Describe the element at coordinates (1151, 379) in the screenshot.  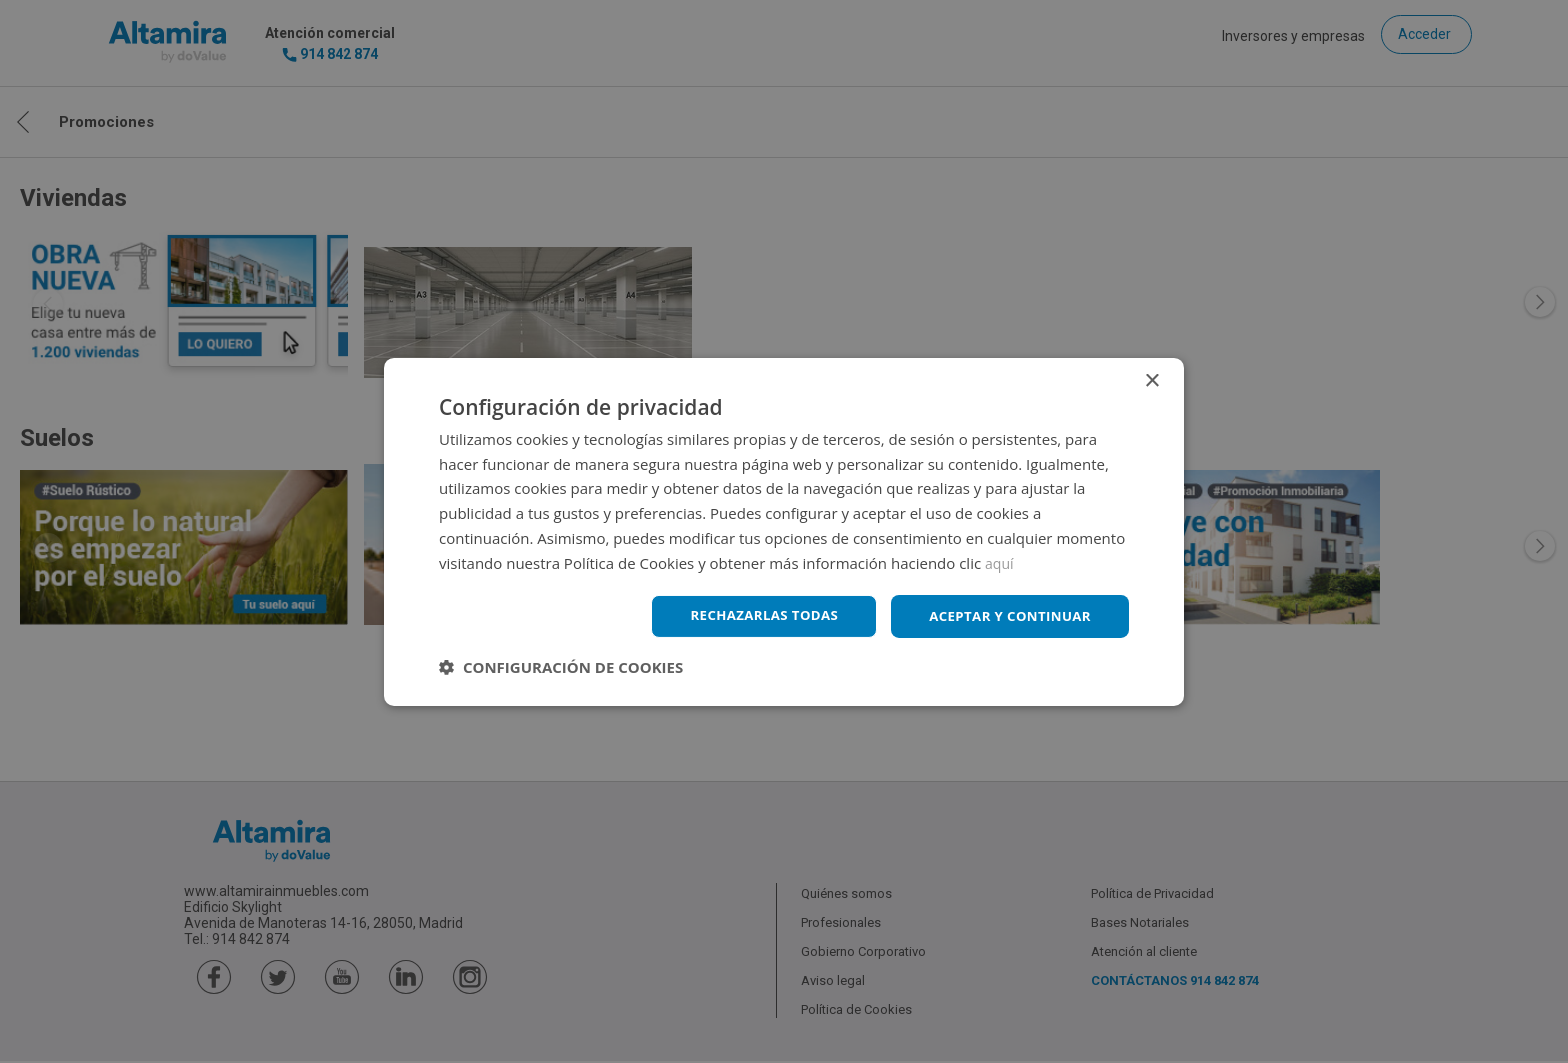
I see `× [button]` at that location.